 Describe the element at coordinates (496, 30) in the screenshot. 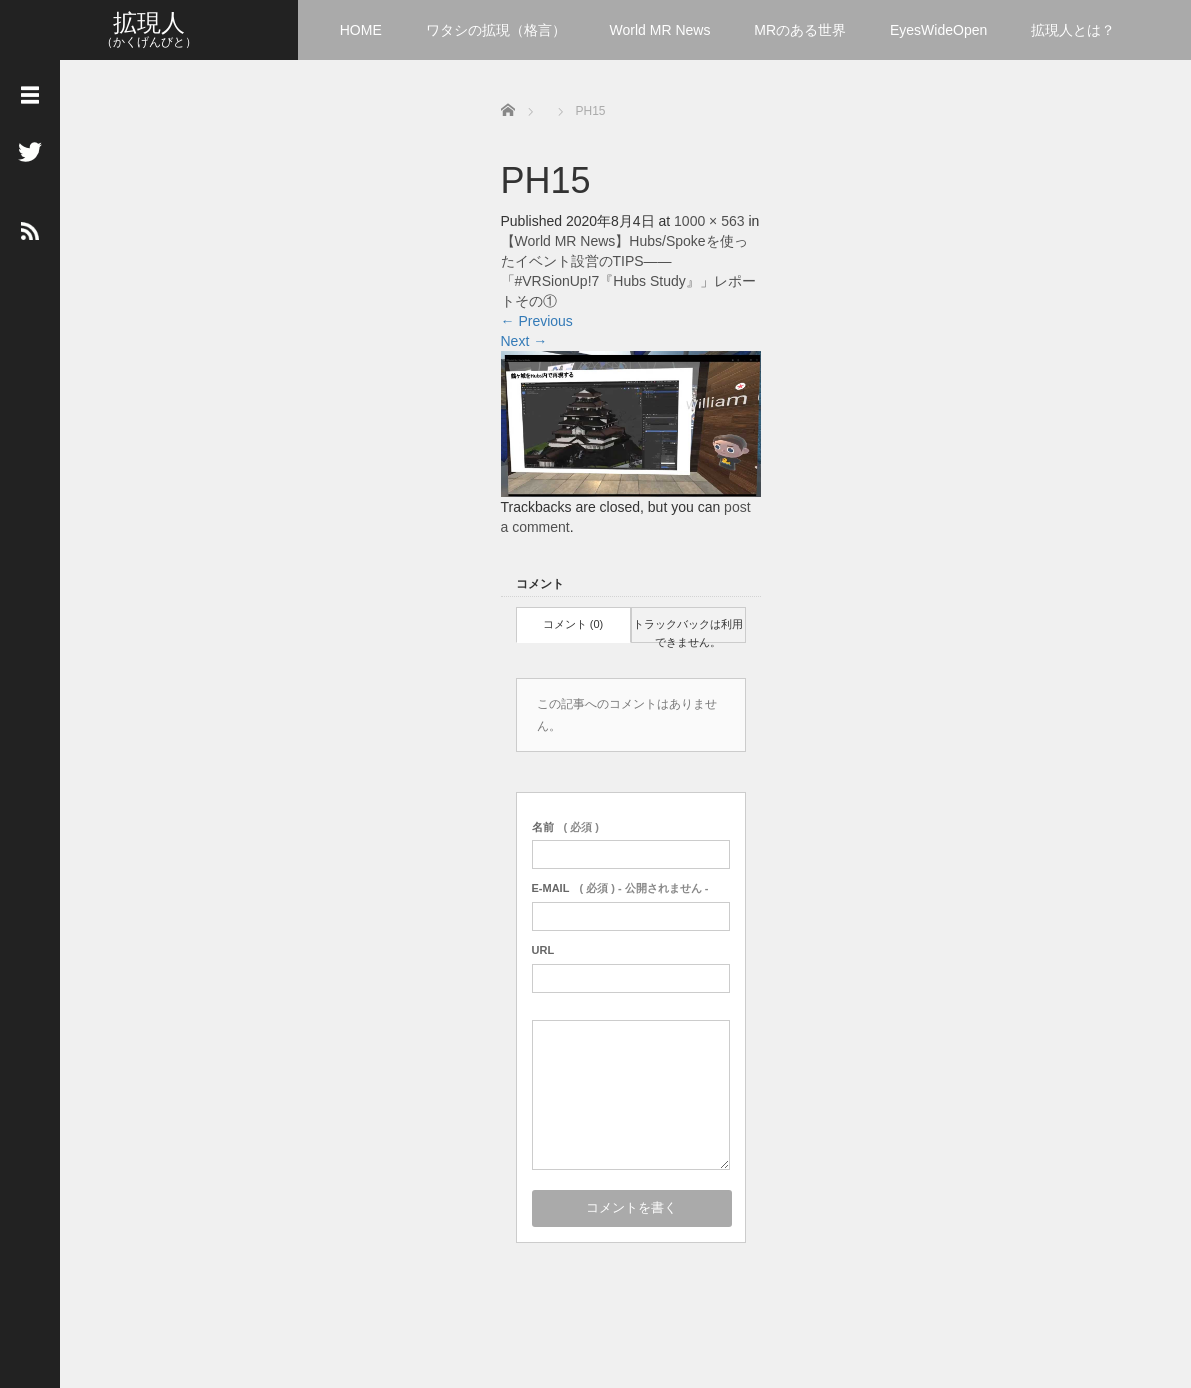

I see `ワタシの拡現（格言）` at that location.